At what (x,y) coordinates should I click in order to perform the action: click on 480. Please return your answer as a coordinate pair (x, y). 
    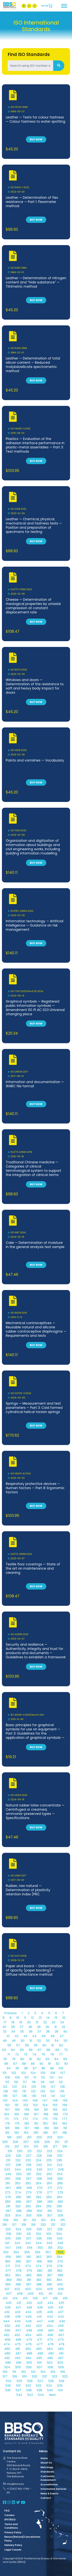
    Looking at the image, I should click on (7, 2349).